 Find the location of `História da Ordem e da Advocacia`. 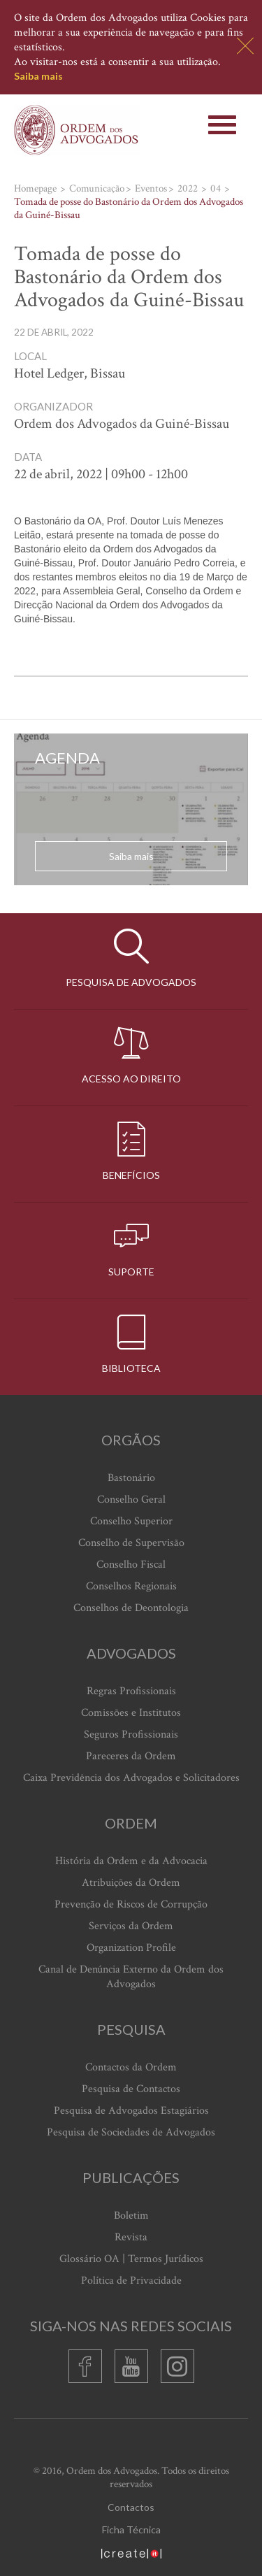

História da Ordem e da Advocacia is located at coordinates (131, 1861).